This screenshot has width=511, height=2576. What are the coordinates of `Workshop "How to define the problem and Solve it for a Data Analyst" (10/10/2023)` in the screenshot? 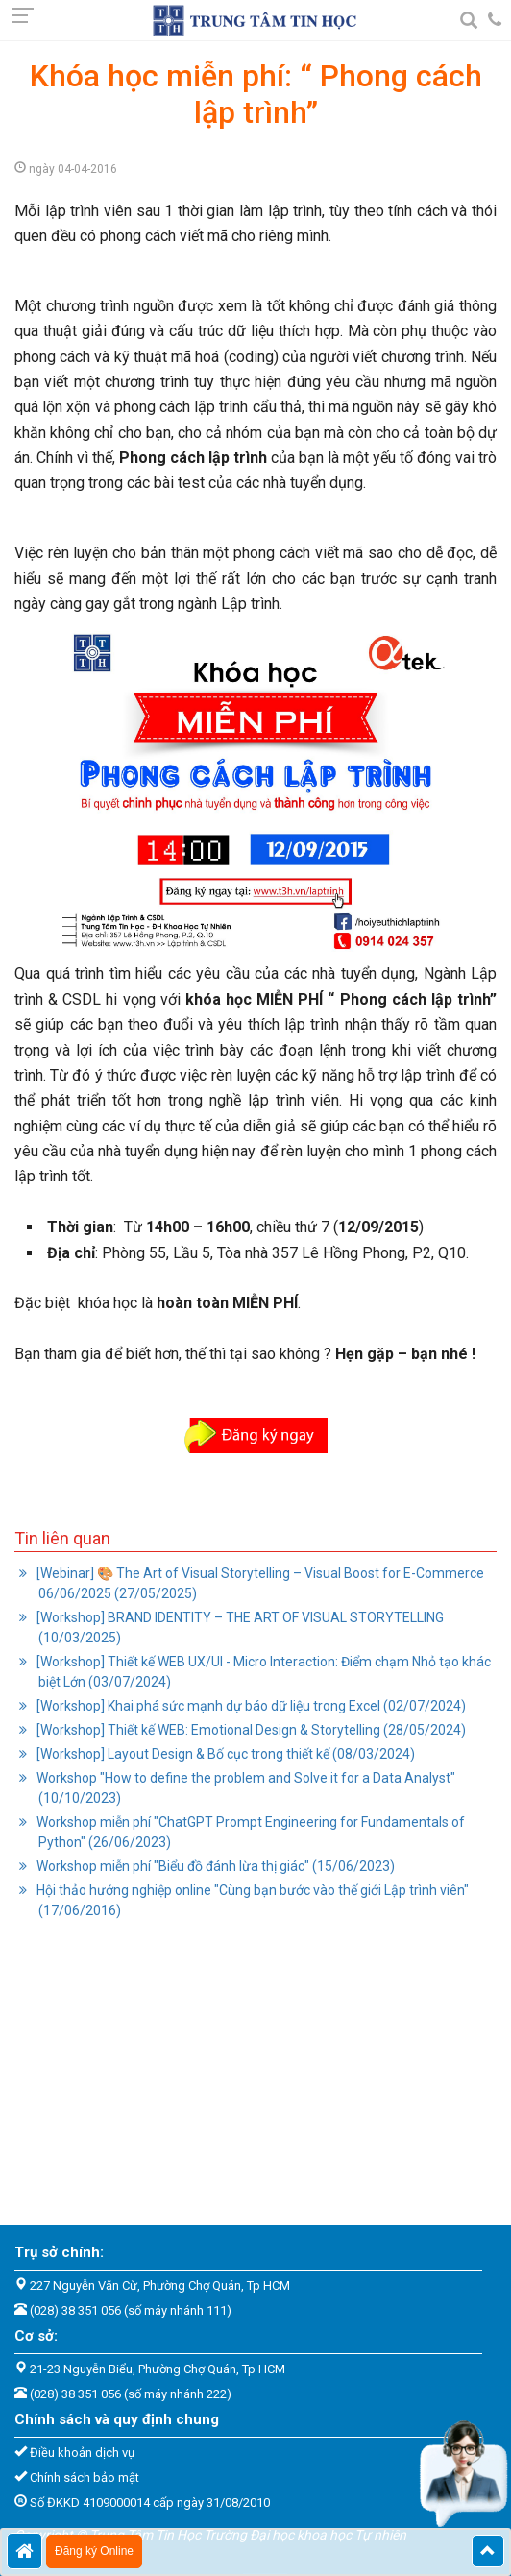 It's located at (244, 1788).